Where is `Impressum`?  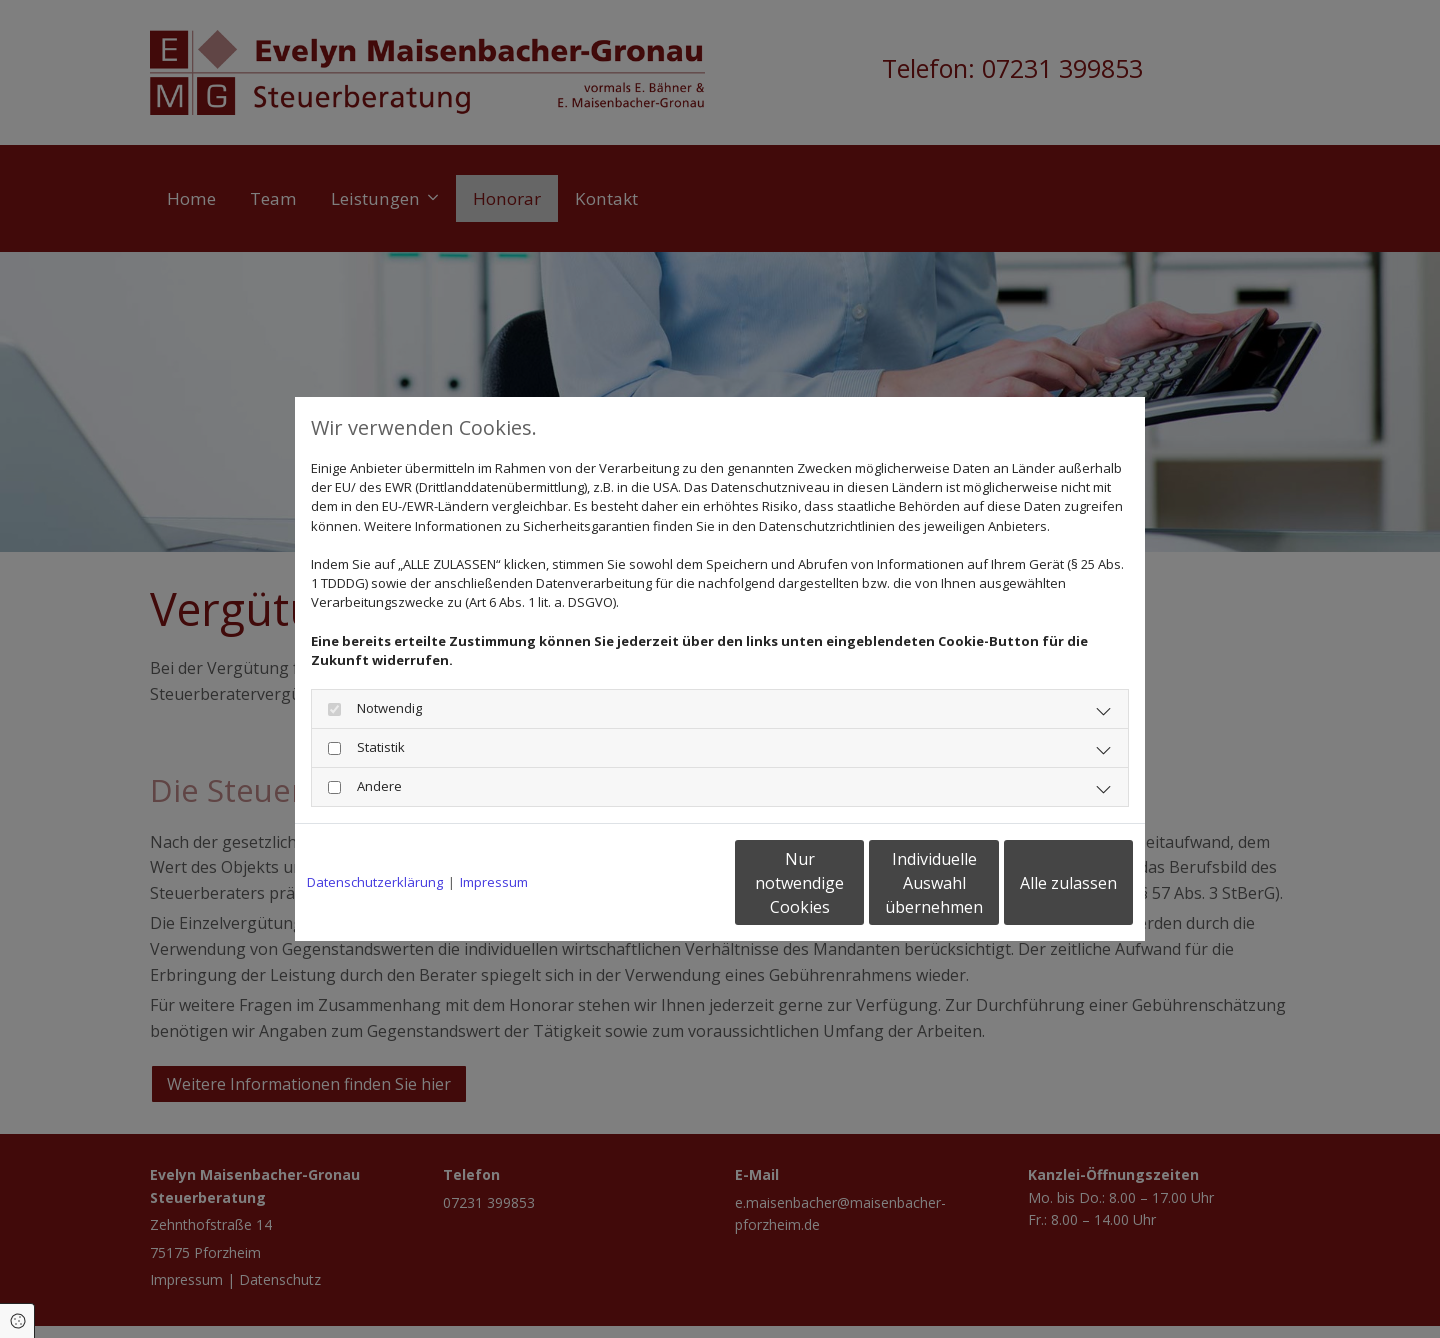 Impressum is located at coordinates (494, 882).